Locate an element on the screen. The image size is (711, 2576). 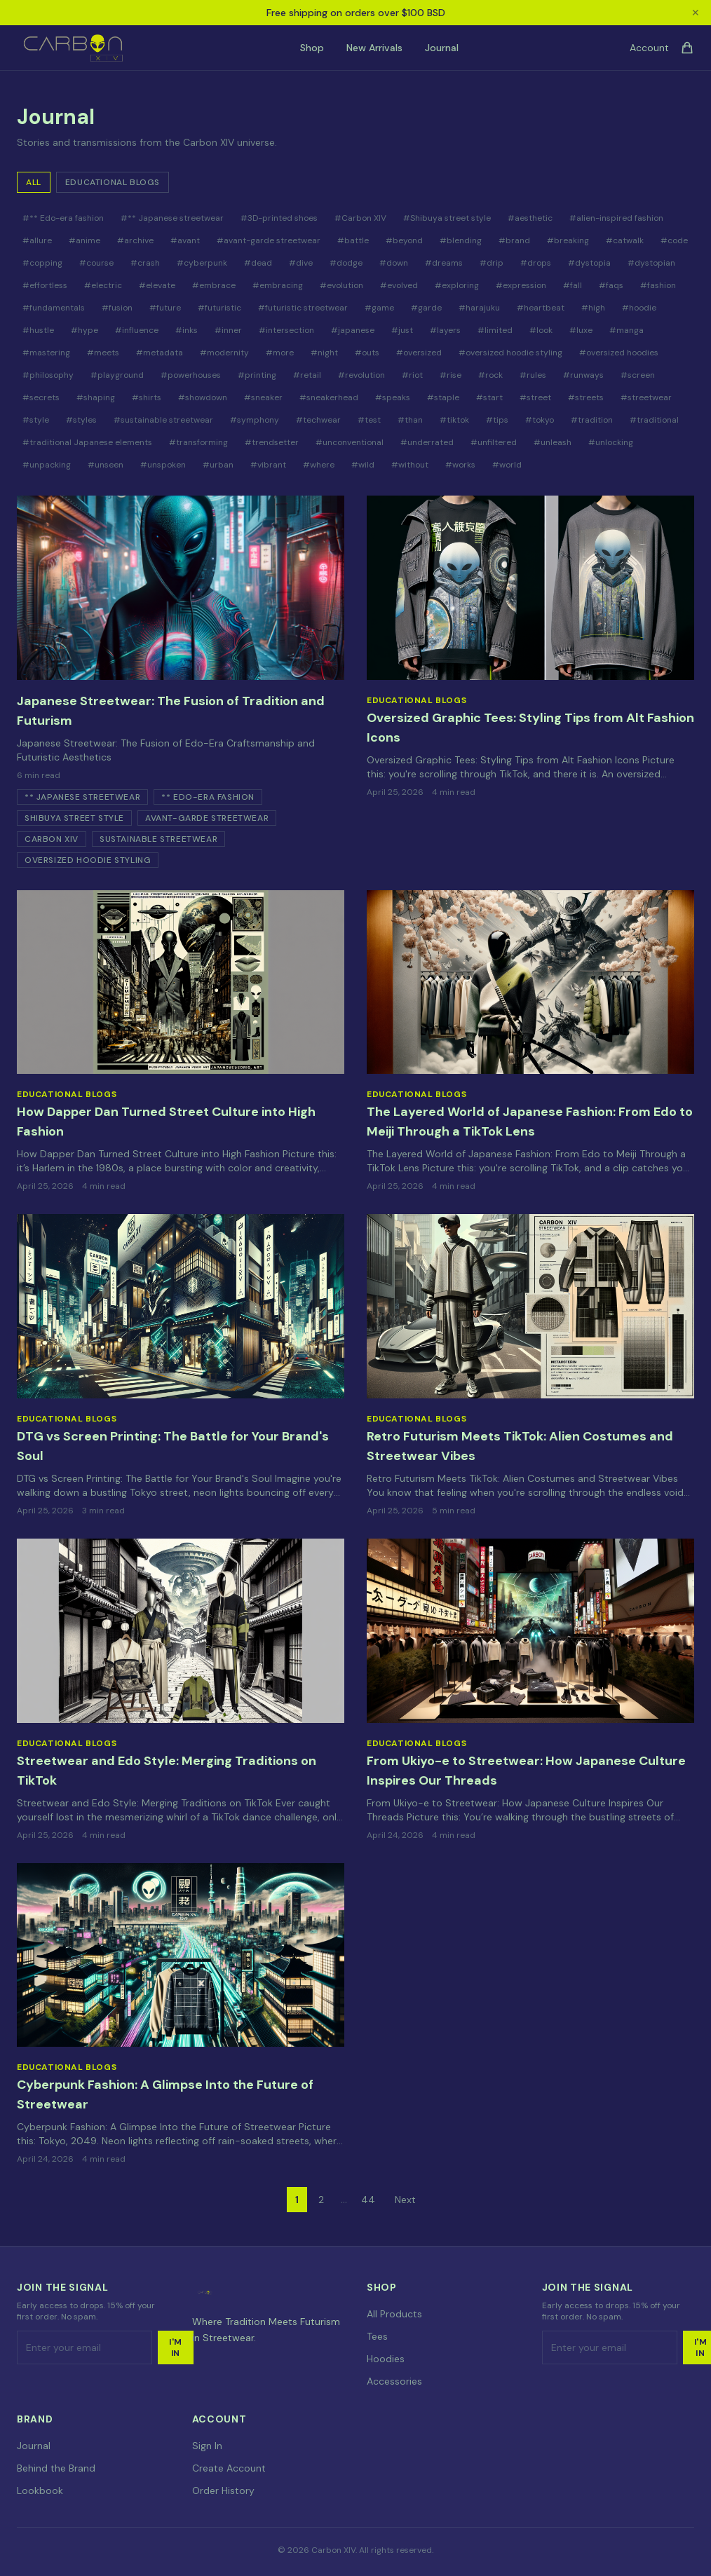
#printing is located at coordinates (257, 375).